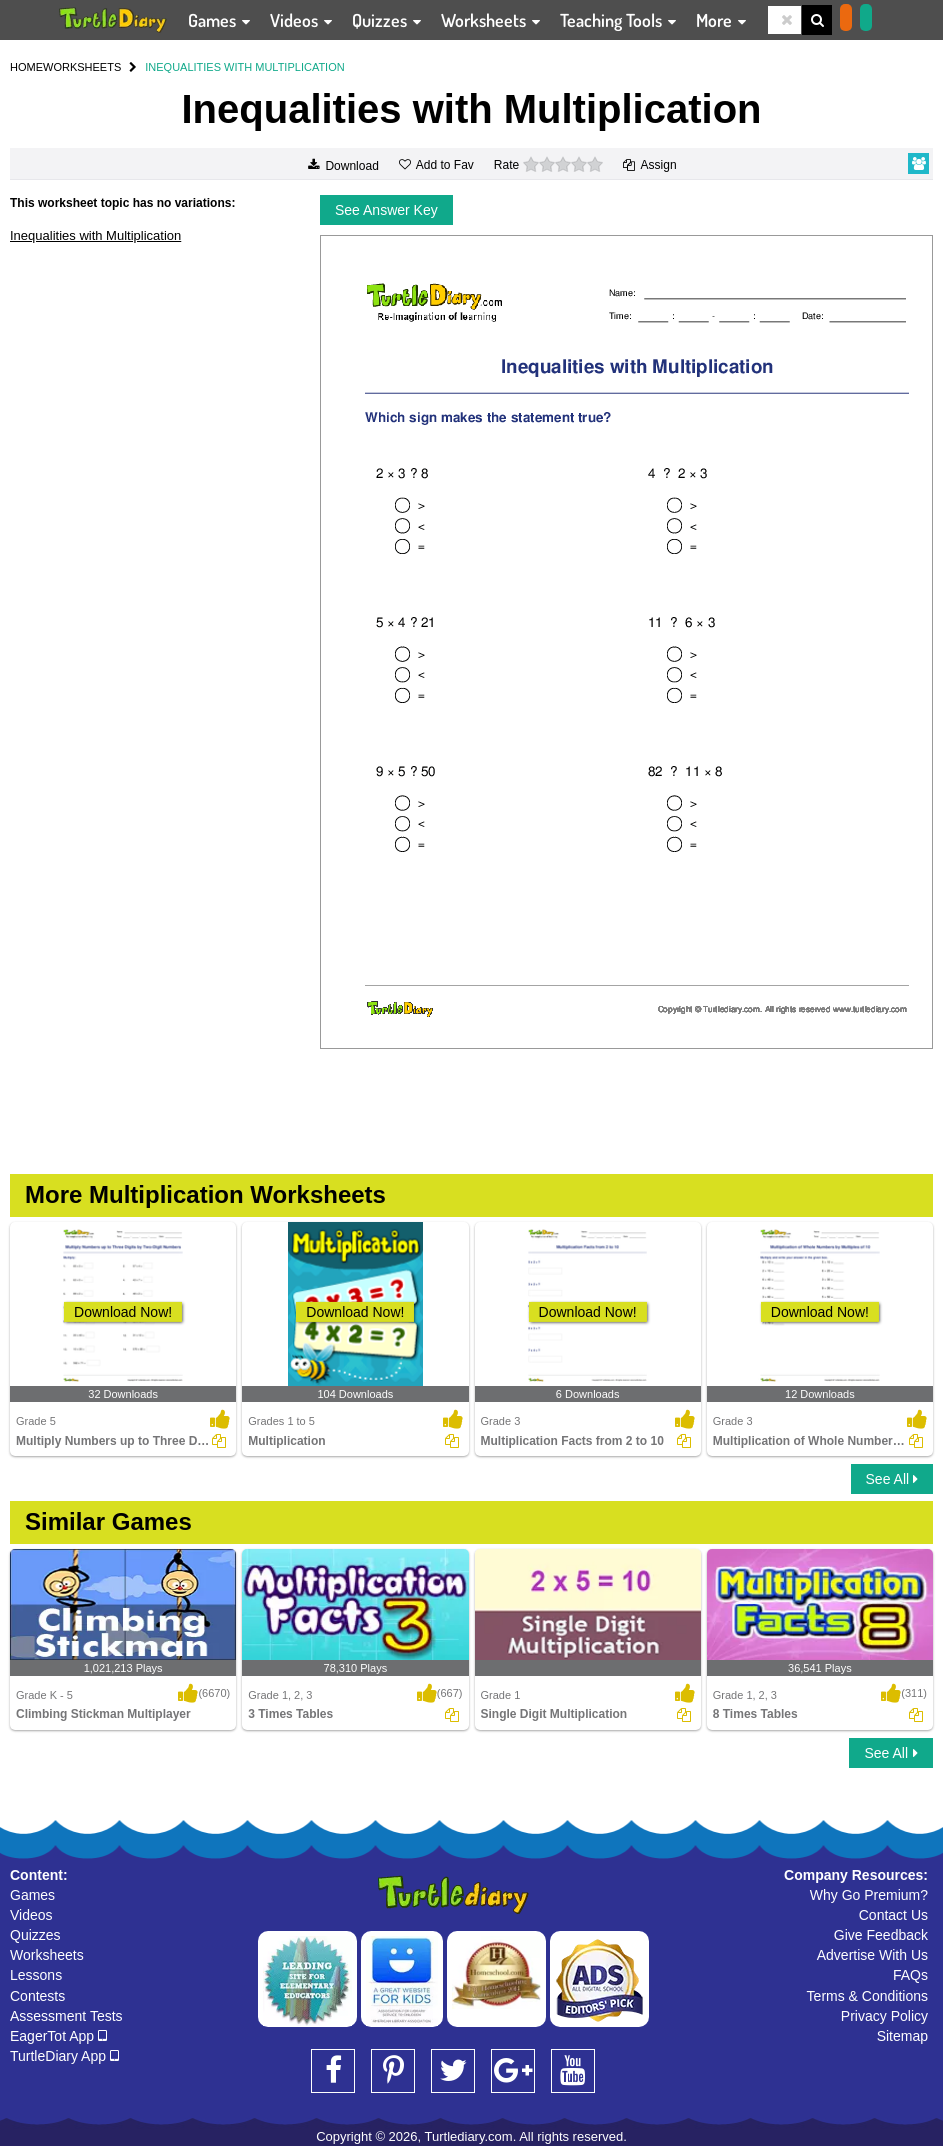 The height and width of the screenshot is (2146, 943). I want to click on Advertise With Us, so click(872, 1955).